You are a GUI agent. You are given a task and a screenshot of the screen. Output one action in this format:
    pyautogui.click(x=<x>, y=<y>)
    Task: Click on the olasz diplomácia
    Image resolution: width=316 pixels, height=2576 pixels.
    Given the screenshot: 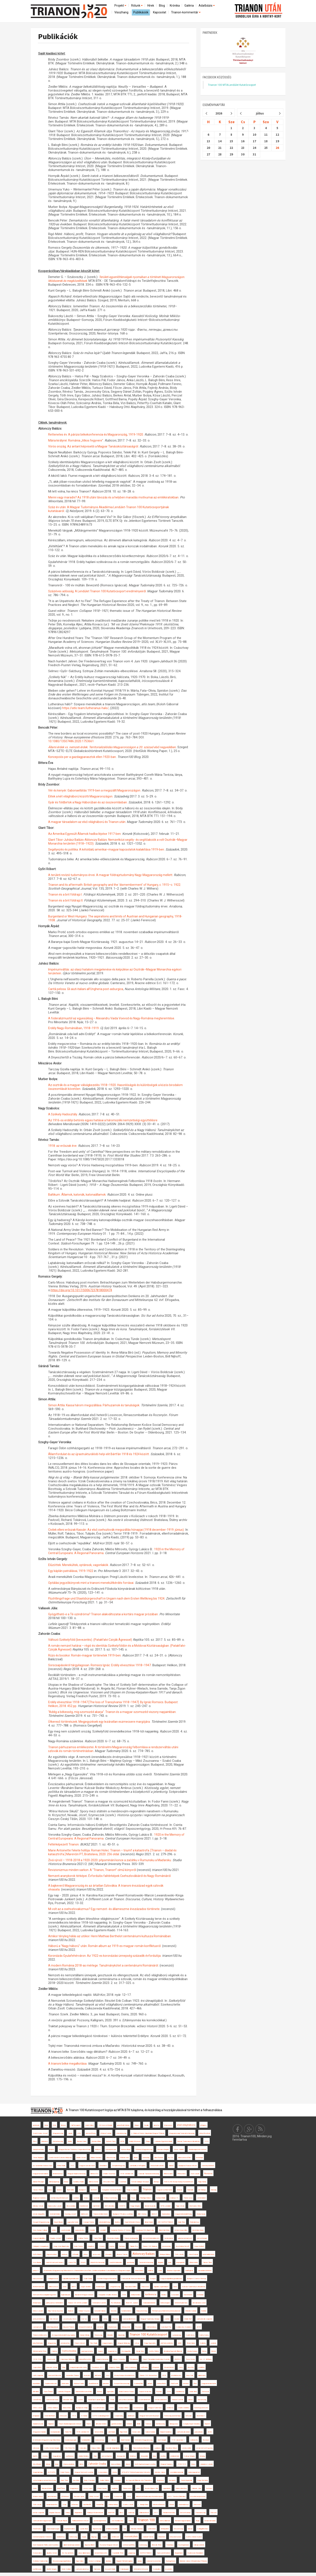 What is the action you would take?
    pyautogui.click(x=84, y=2553)
    